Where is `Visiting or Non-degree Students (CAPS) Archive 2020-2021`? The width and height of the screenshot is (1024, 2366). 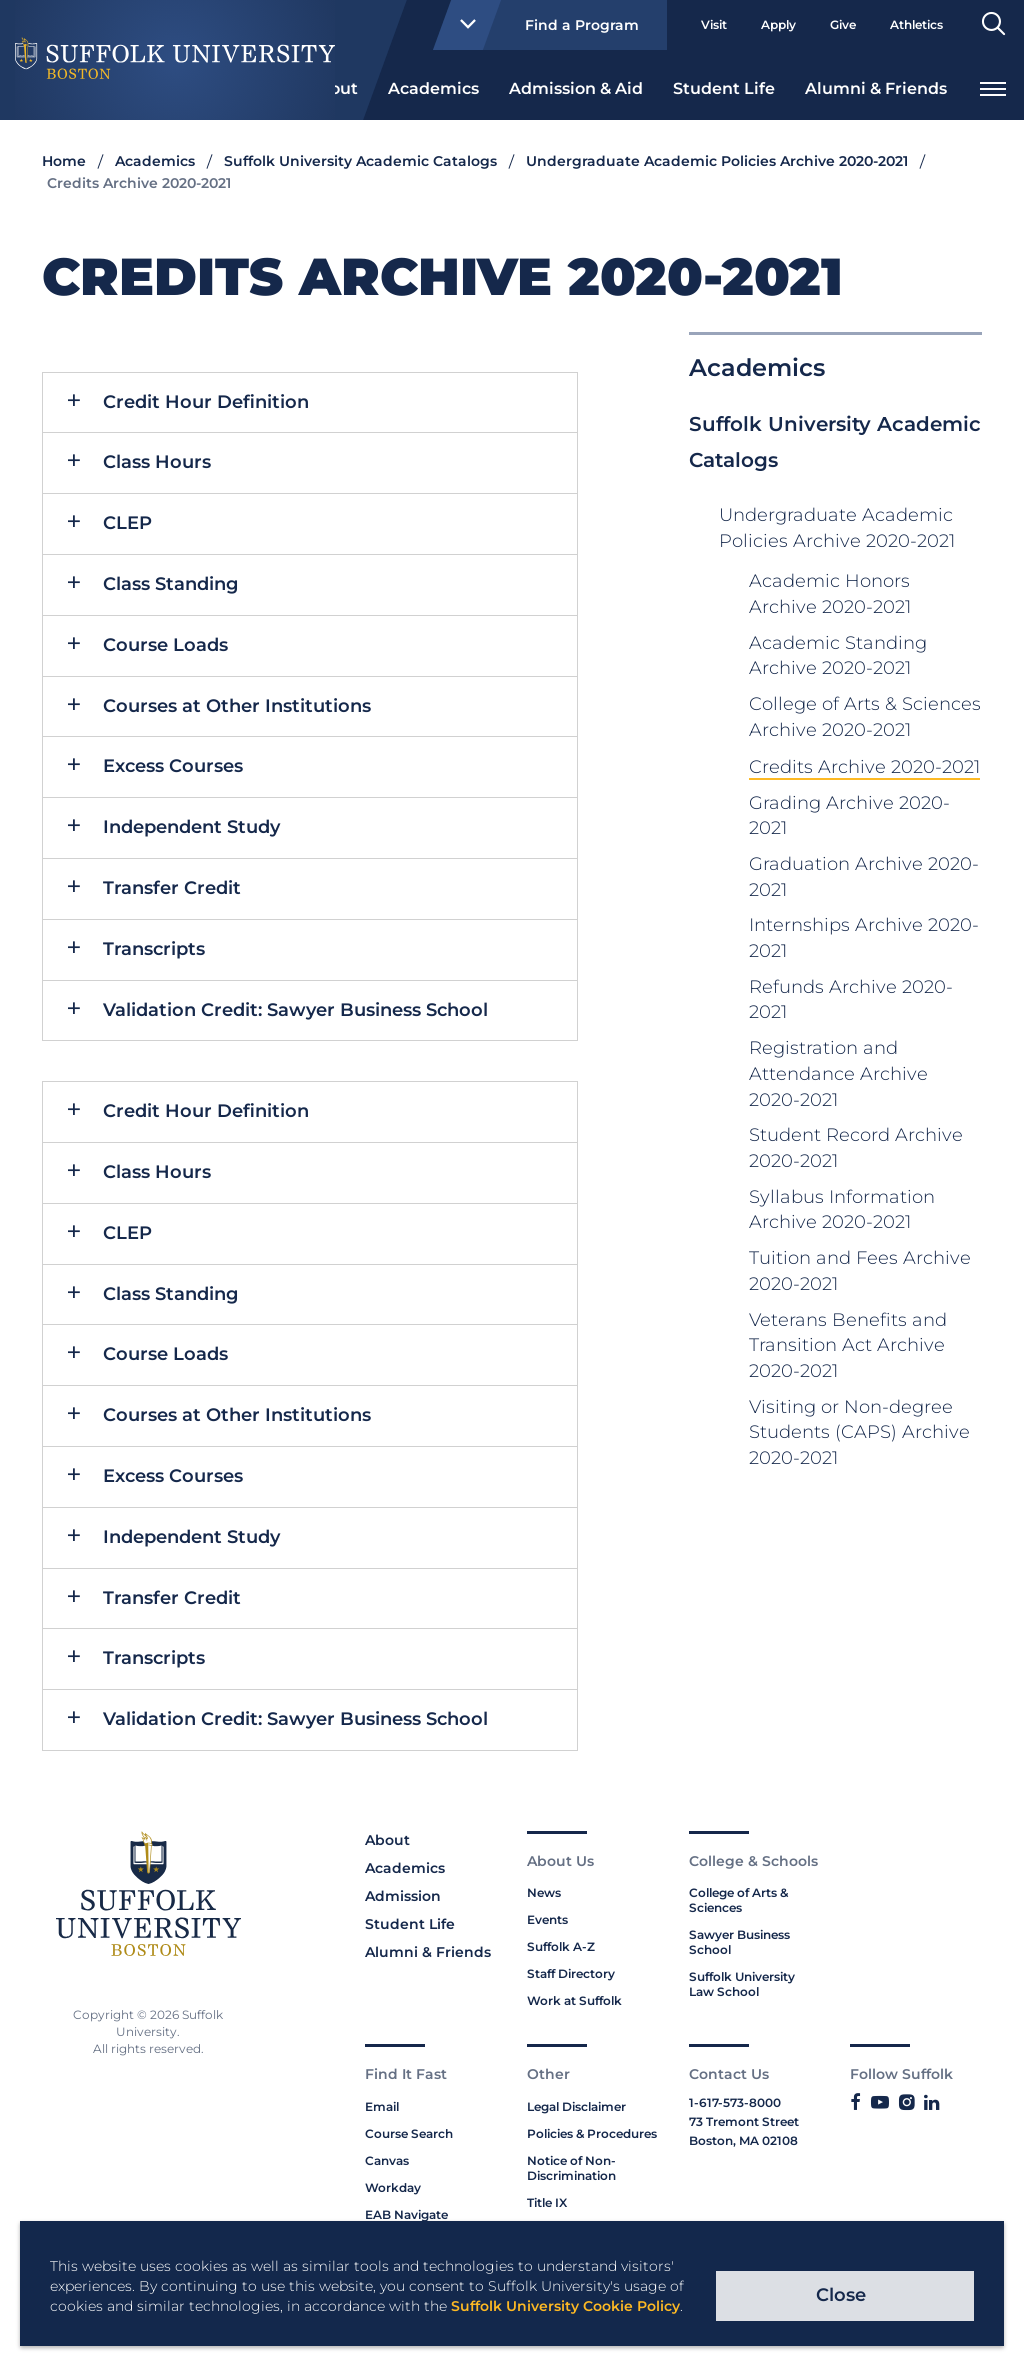 Visiting or Non-degree Students (CAPS) Archive 2020-2021 is located at coordinates (859, 1432).